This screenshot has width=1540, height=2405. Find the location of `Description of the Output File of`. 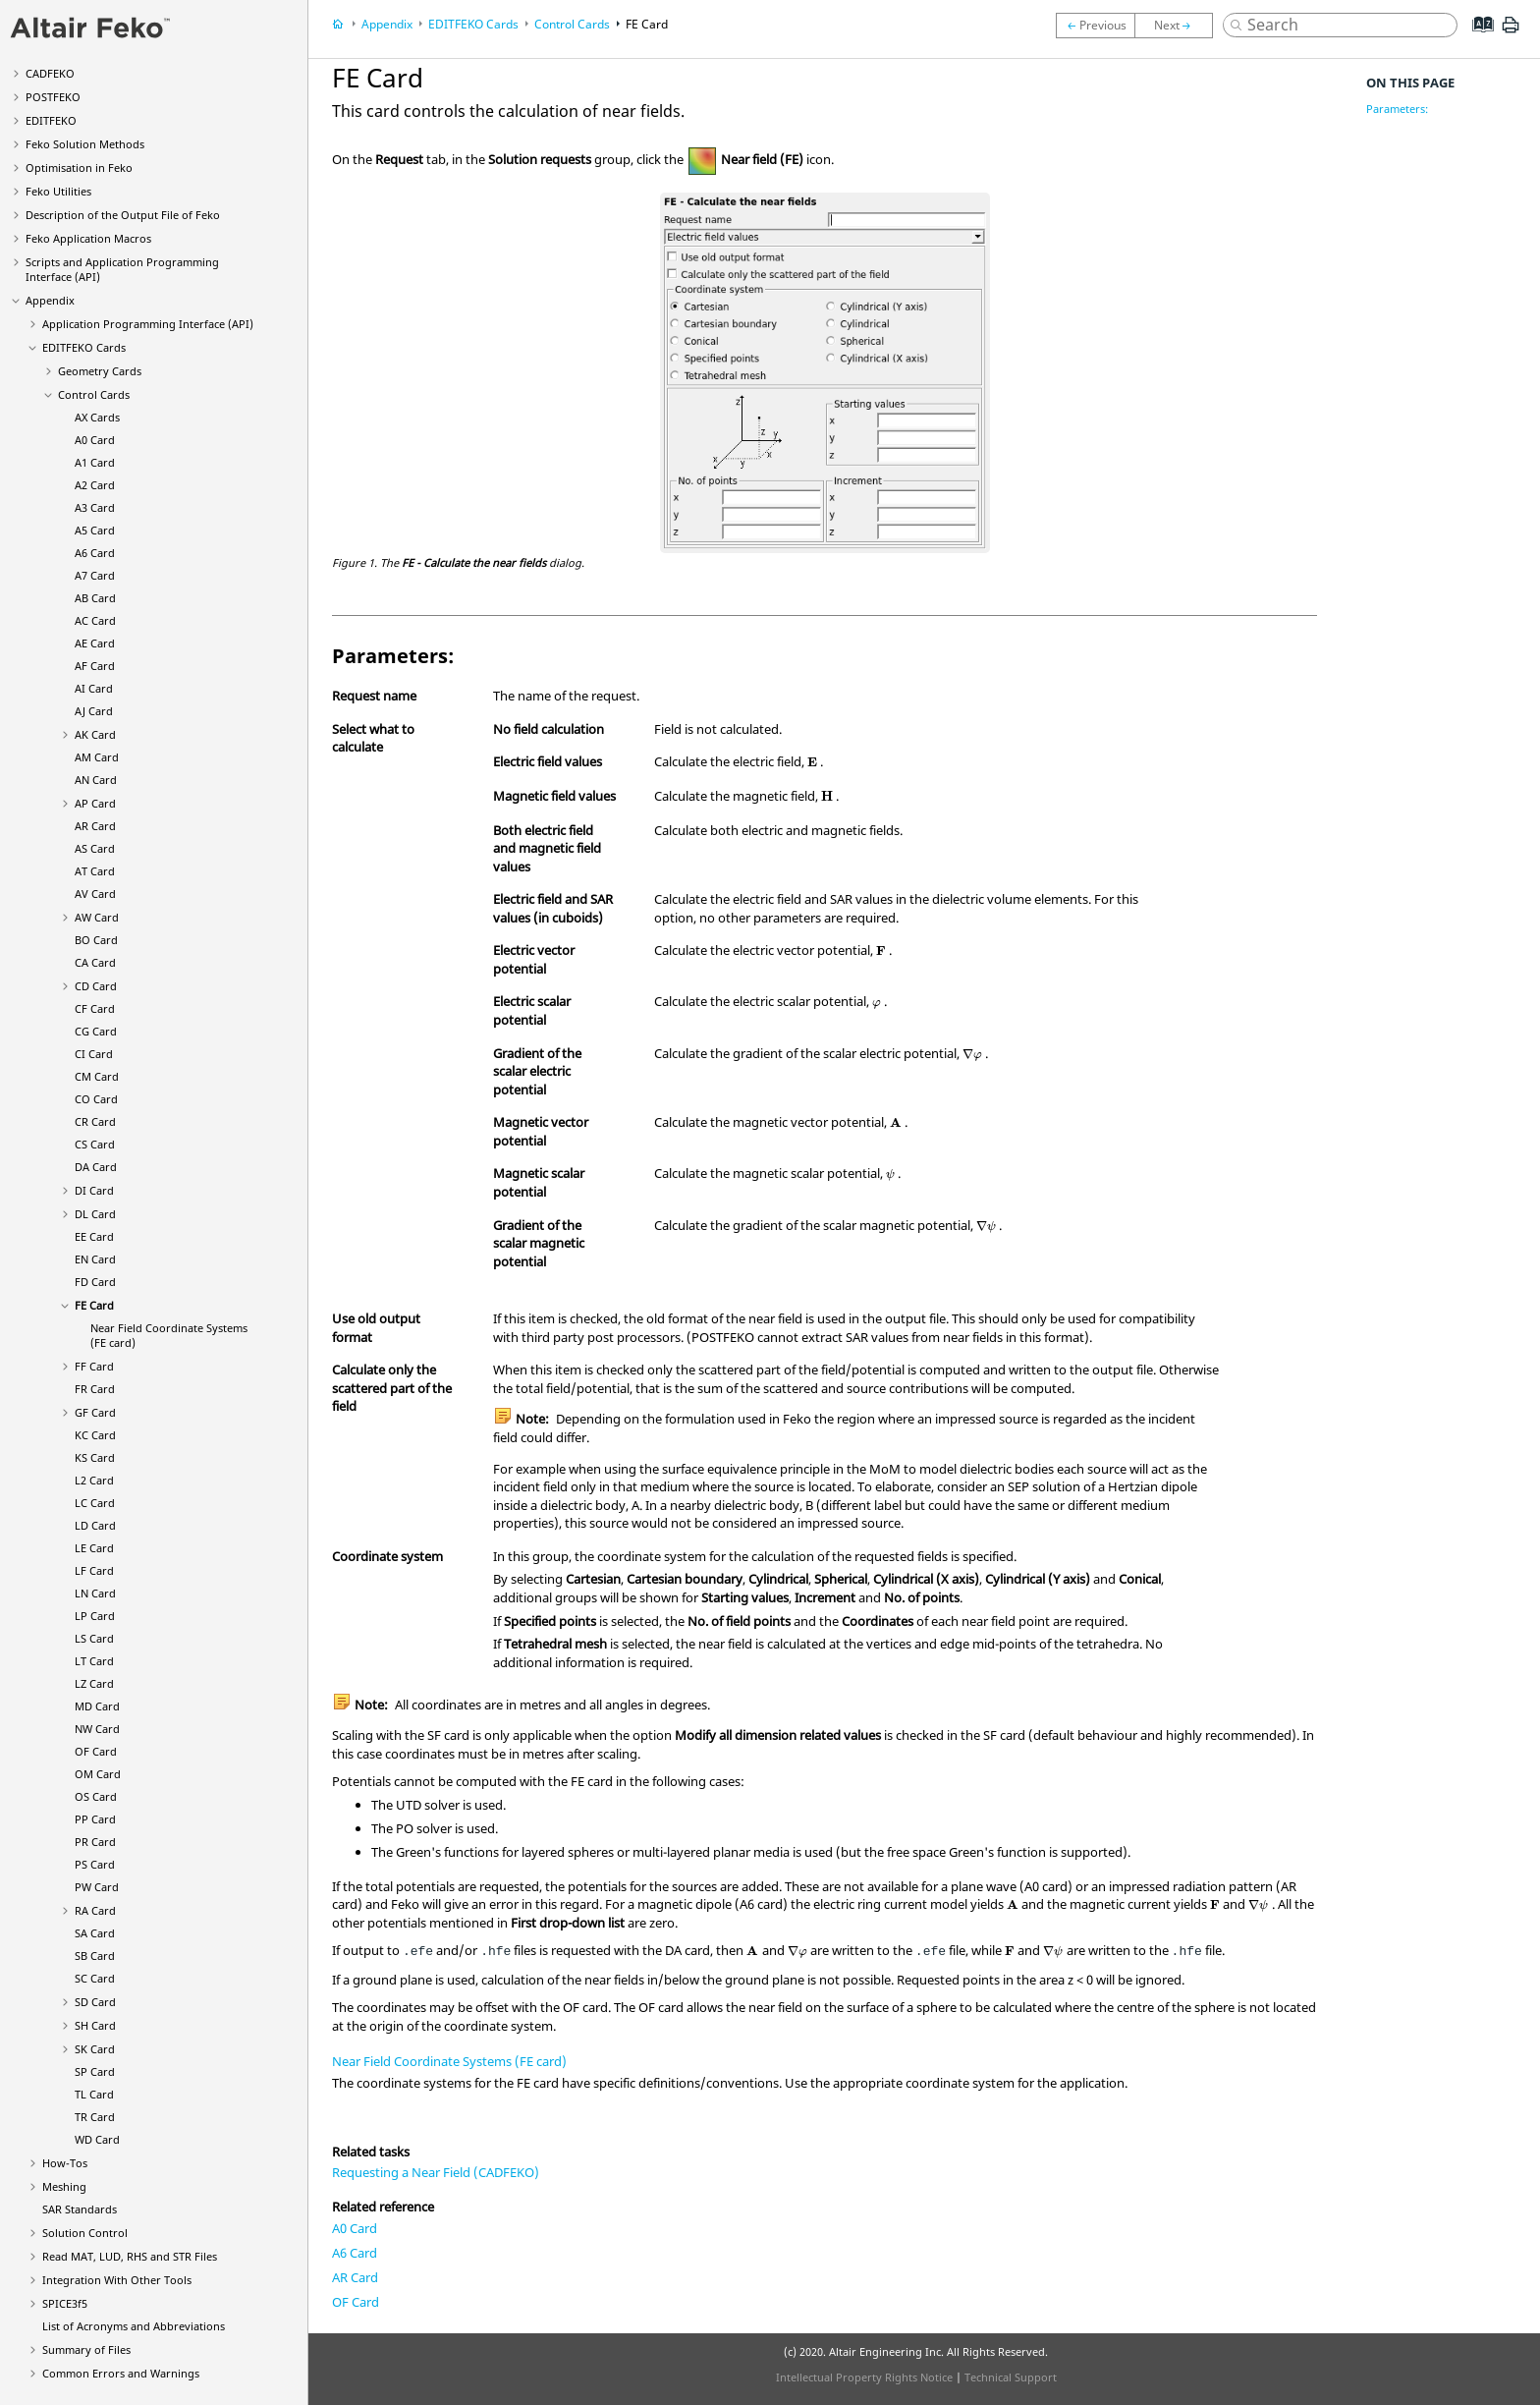

Description of the Output File of is located at coordinates (123, 214).